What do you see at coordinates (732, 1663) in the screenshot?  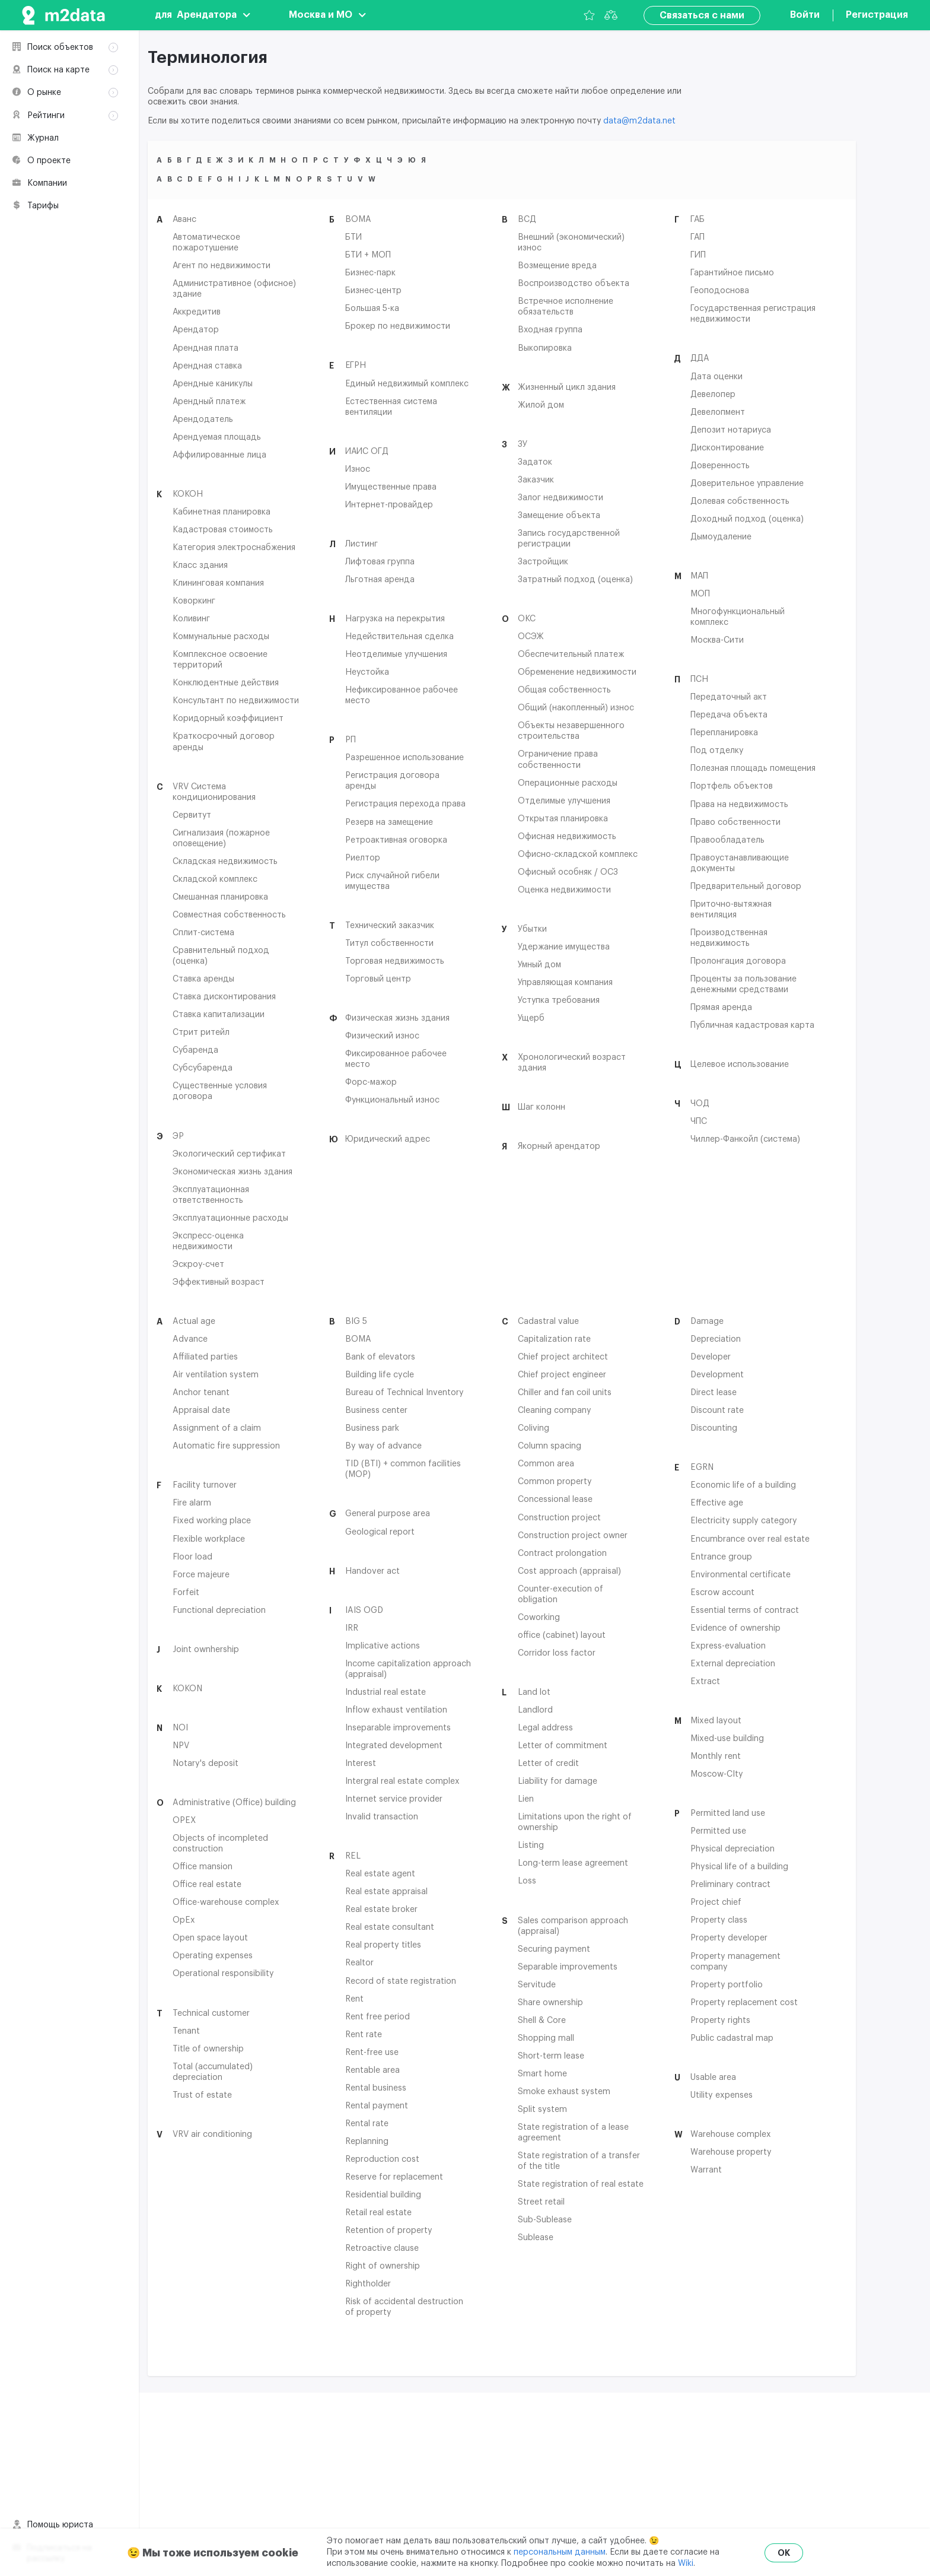 I see `External depreciation` at bounding box center [732, 1663].